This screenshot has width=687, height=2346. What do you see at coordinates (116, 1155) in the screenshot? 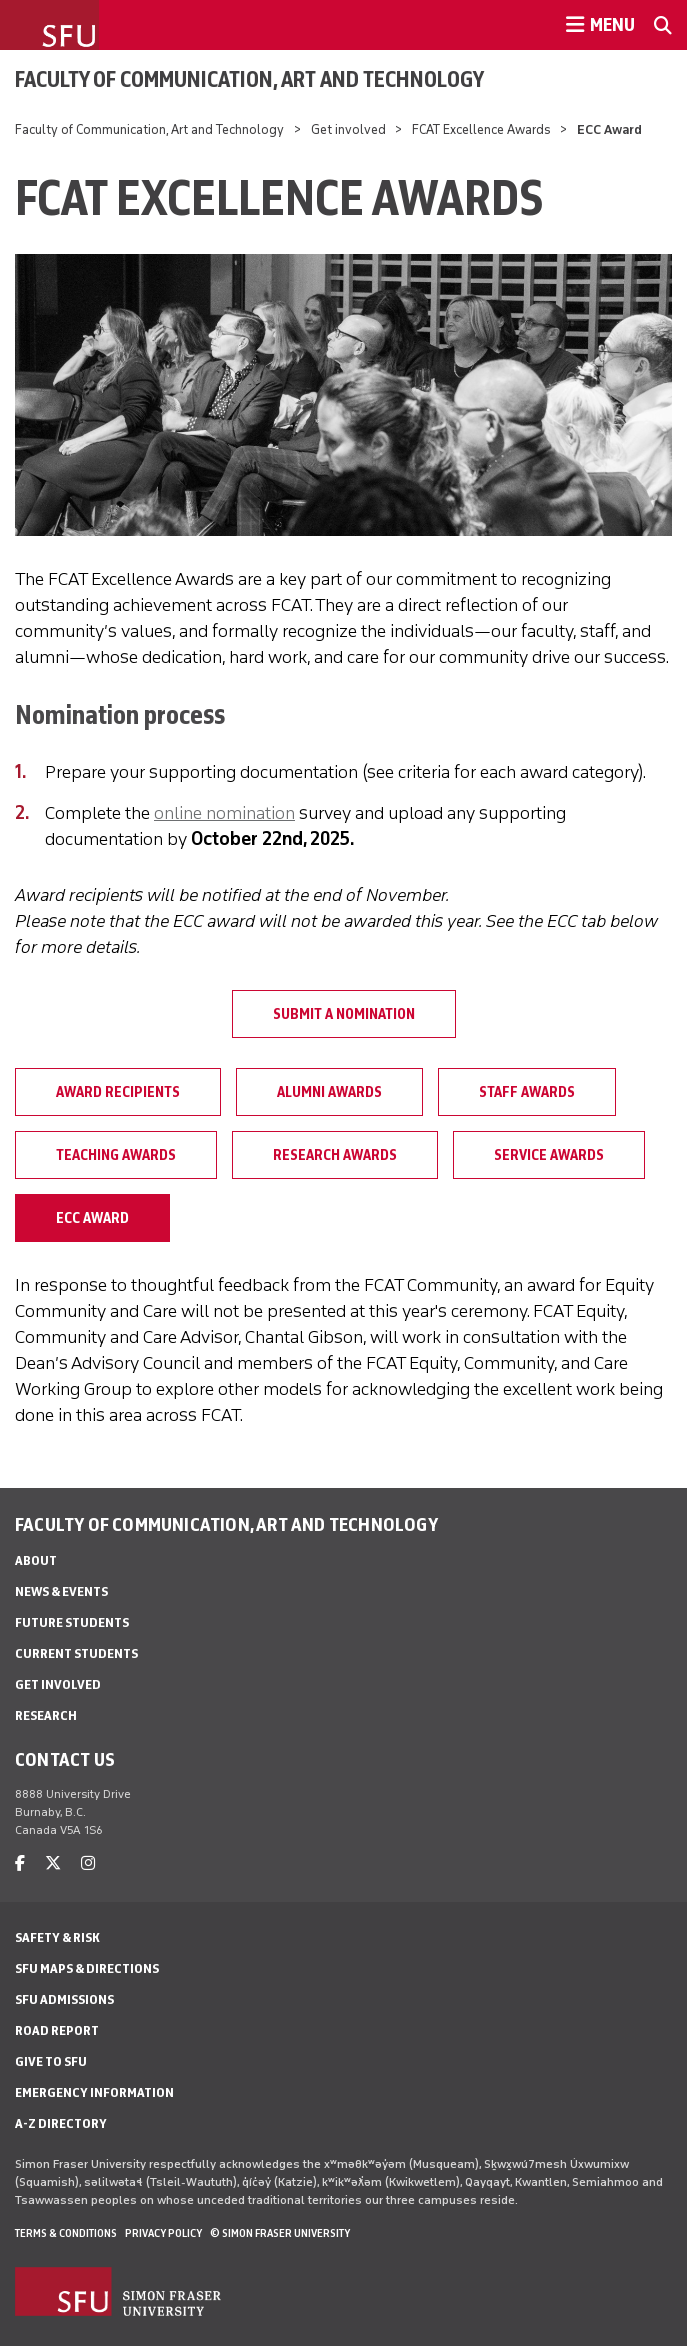
I see `Teaching Awards` at bounding box center [116, 1155].